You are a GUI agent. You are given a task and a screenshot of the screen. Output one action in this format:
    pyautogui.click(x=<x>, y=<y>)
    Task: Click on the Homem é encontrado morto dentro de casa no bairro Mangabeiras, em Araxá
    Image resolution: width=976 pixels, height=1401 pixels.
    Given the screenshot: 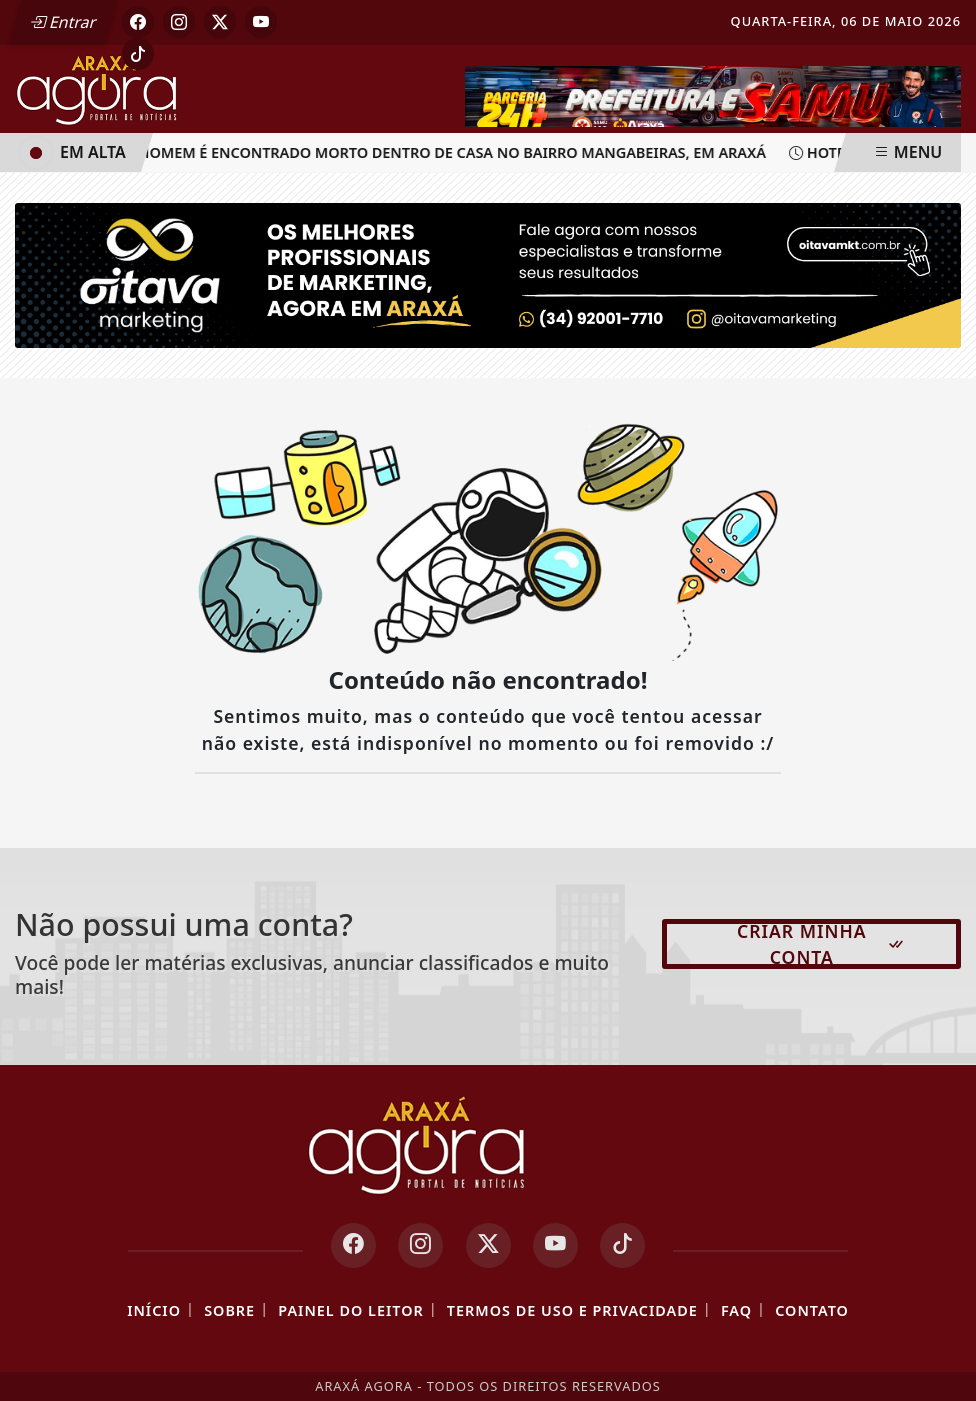 What is the action you would take?
    pyautogui.click(x=448, y=152)
    